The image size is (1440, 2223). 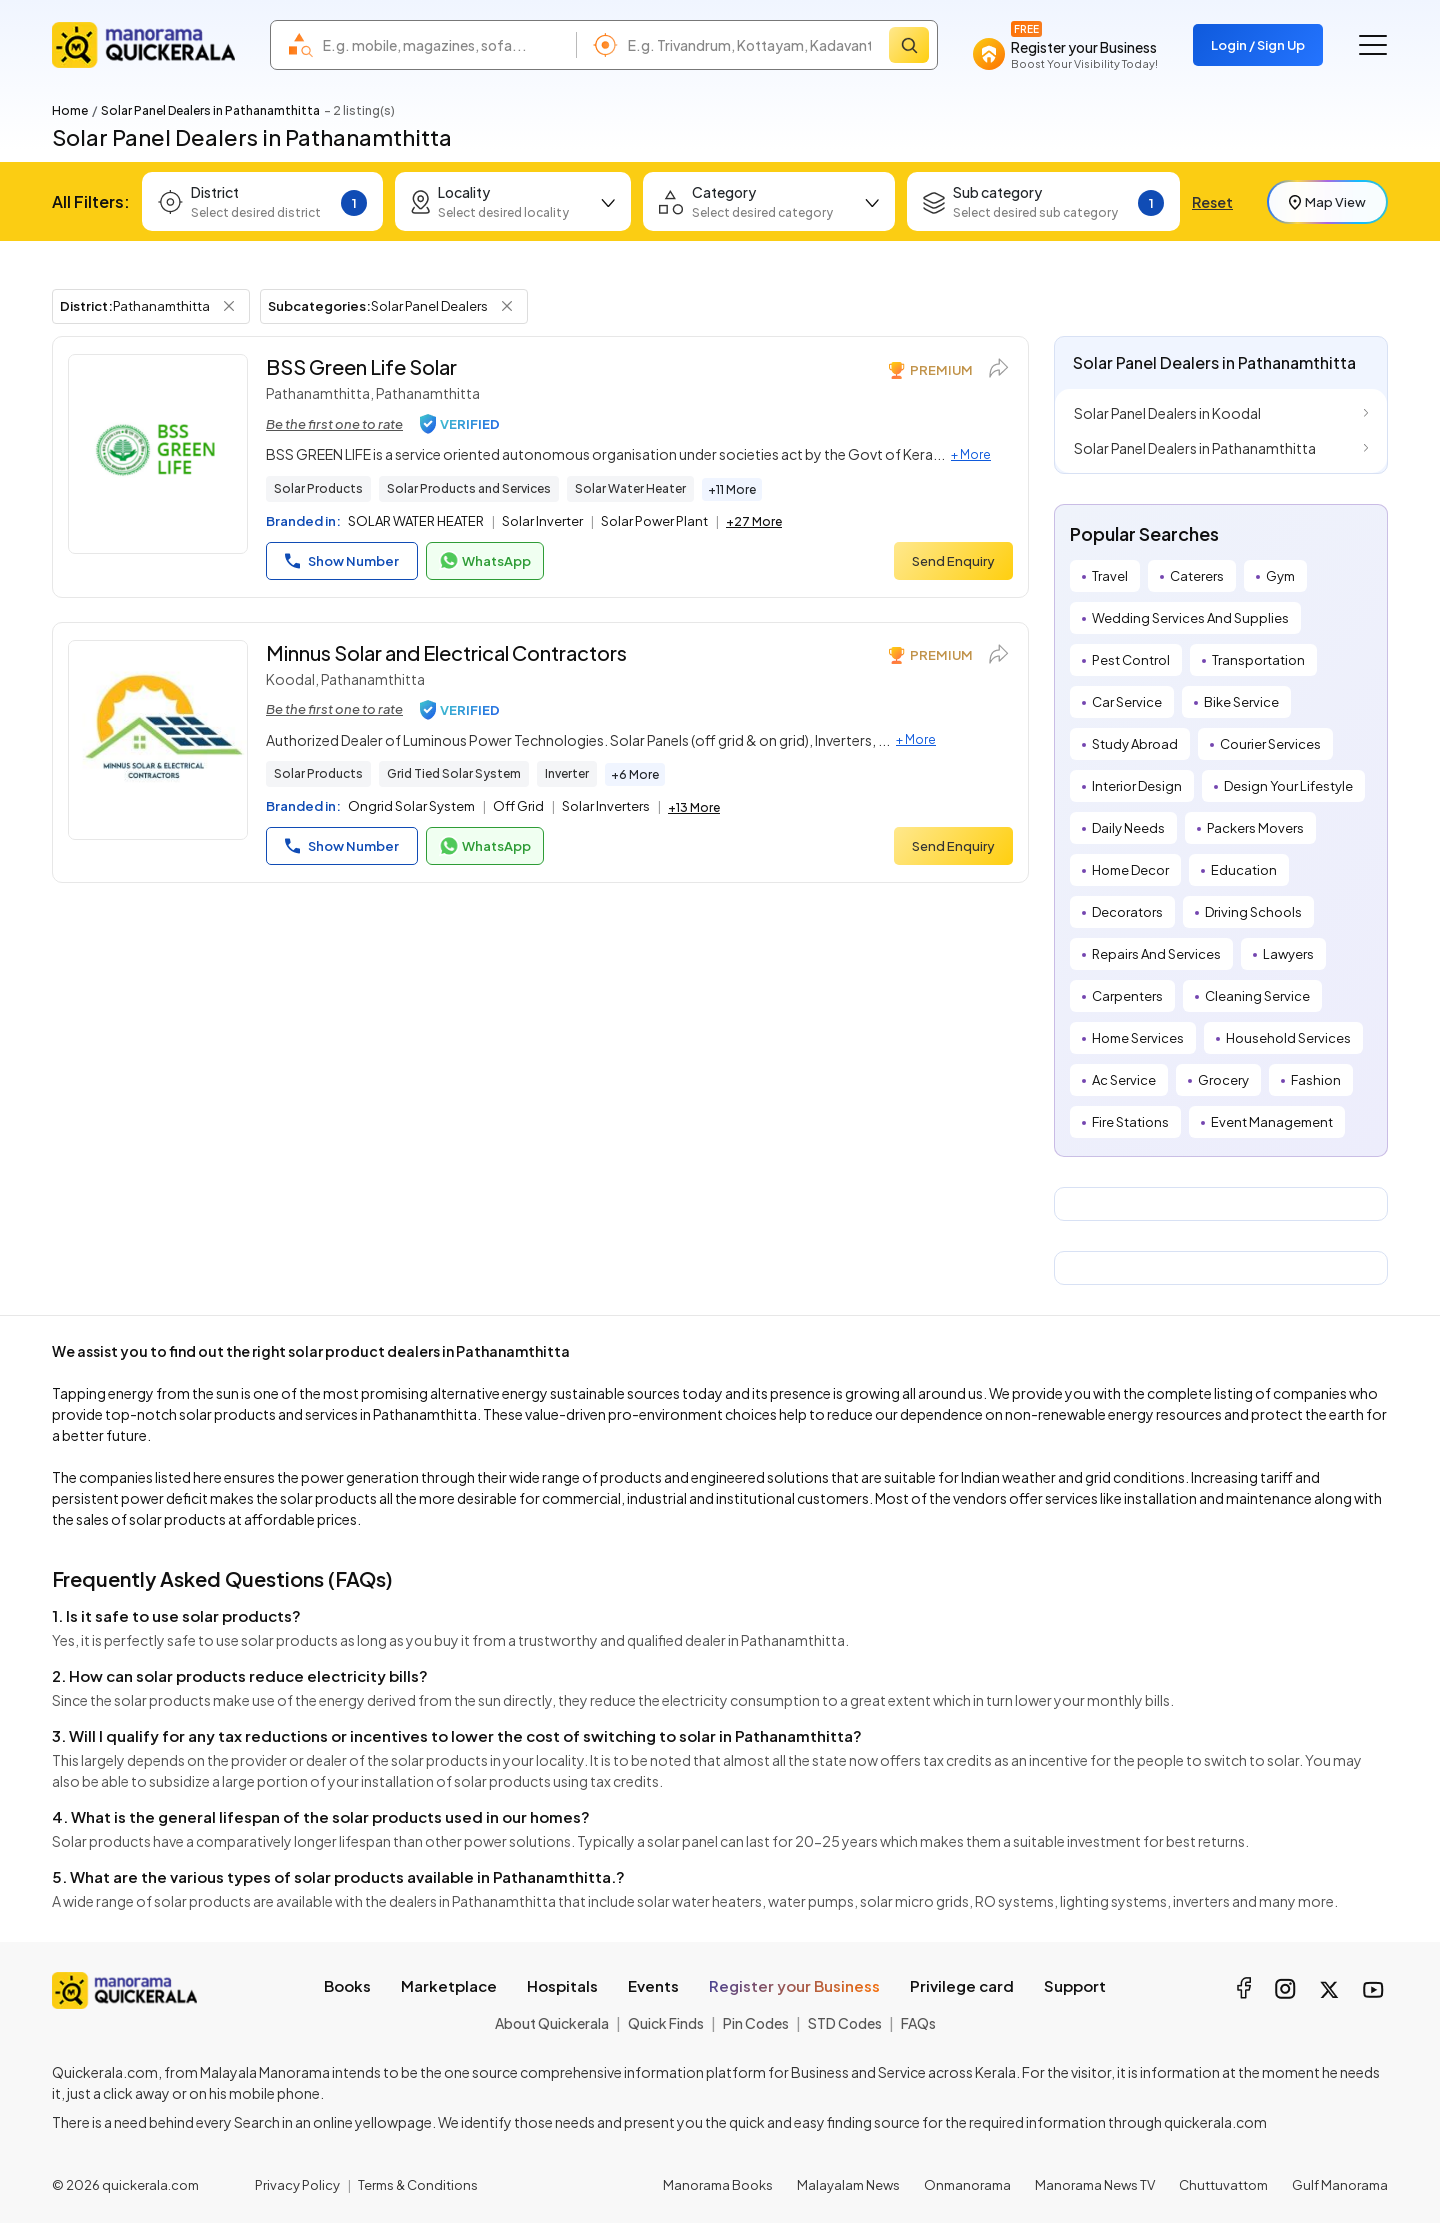 What do you see at coordinates (1270, 744) in the screenshot?
I see `Courier Services` at bounding box center [1270, 744].